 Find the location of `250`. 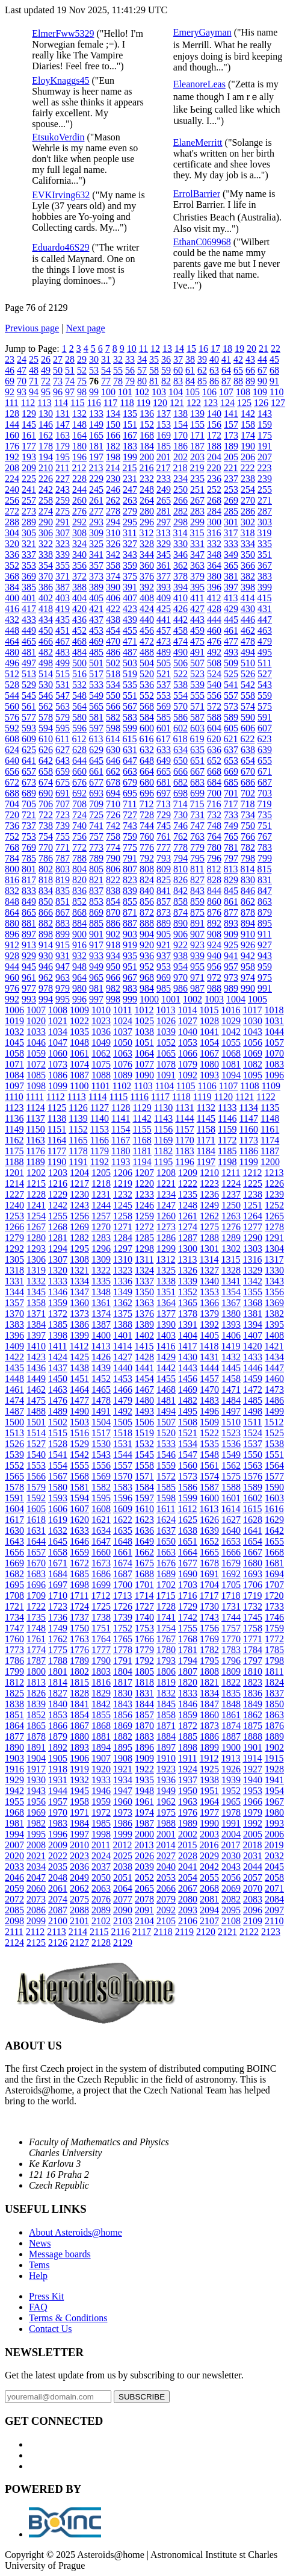

250 is located at coordinates (180, 489).